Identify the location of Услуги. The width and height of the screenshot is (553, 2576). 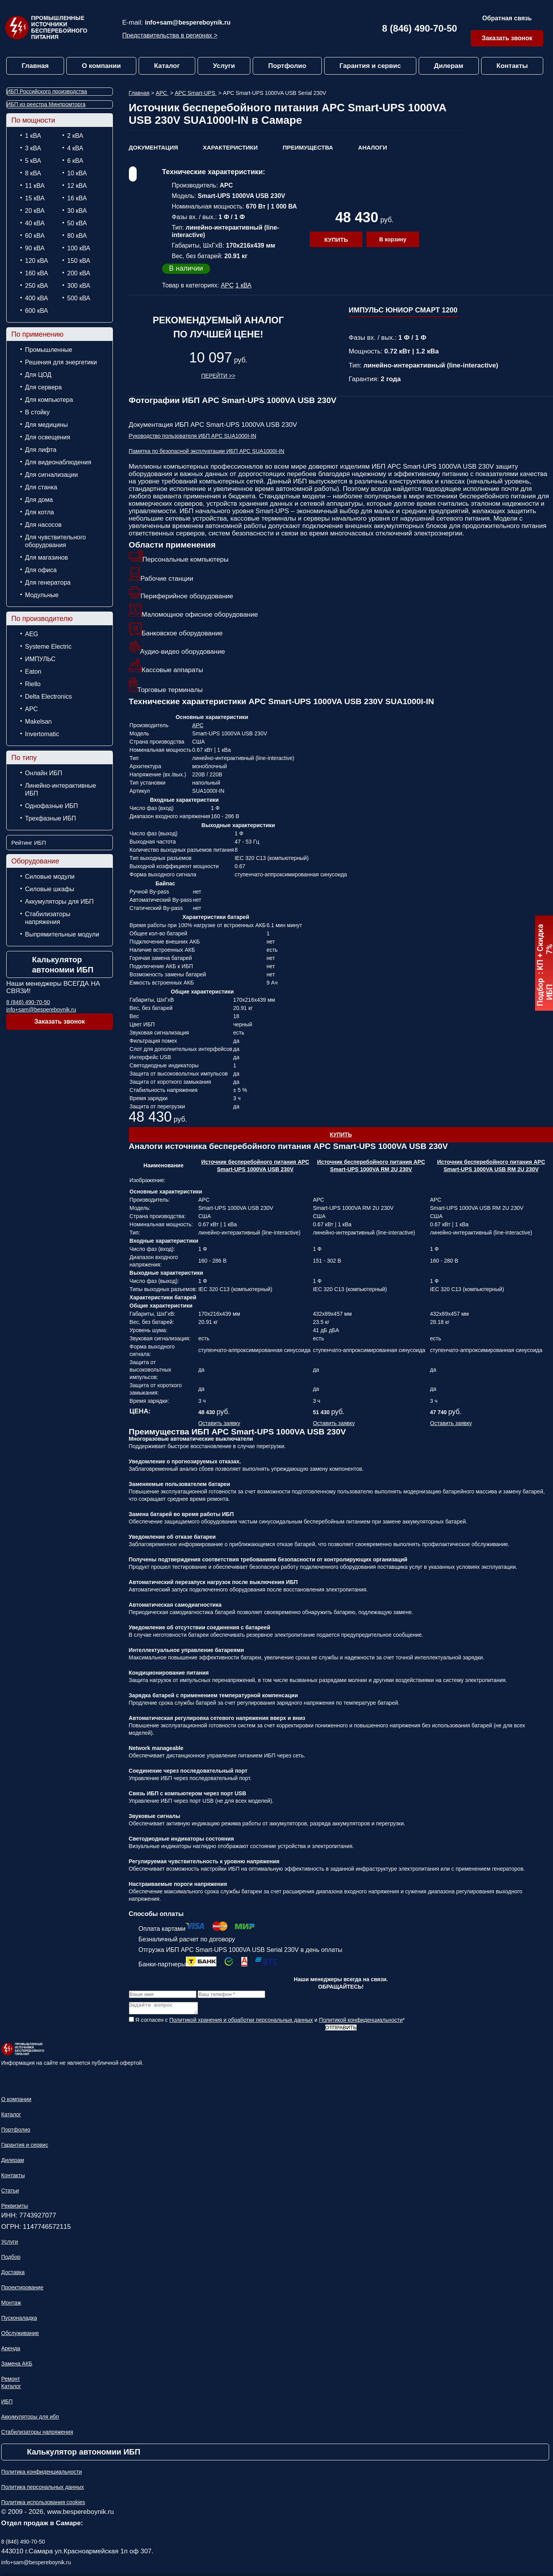
(224, 66).